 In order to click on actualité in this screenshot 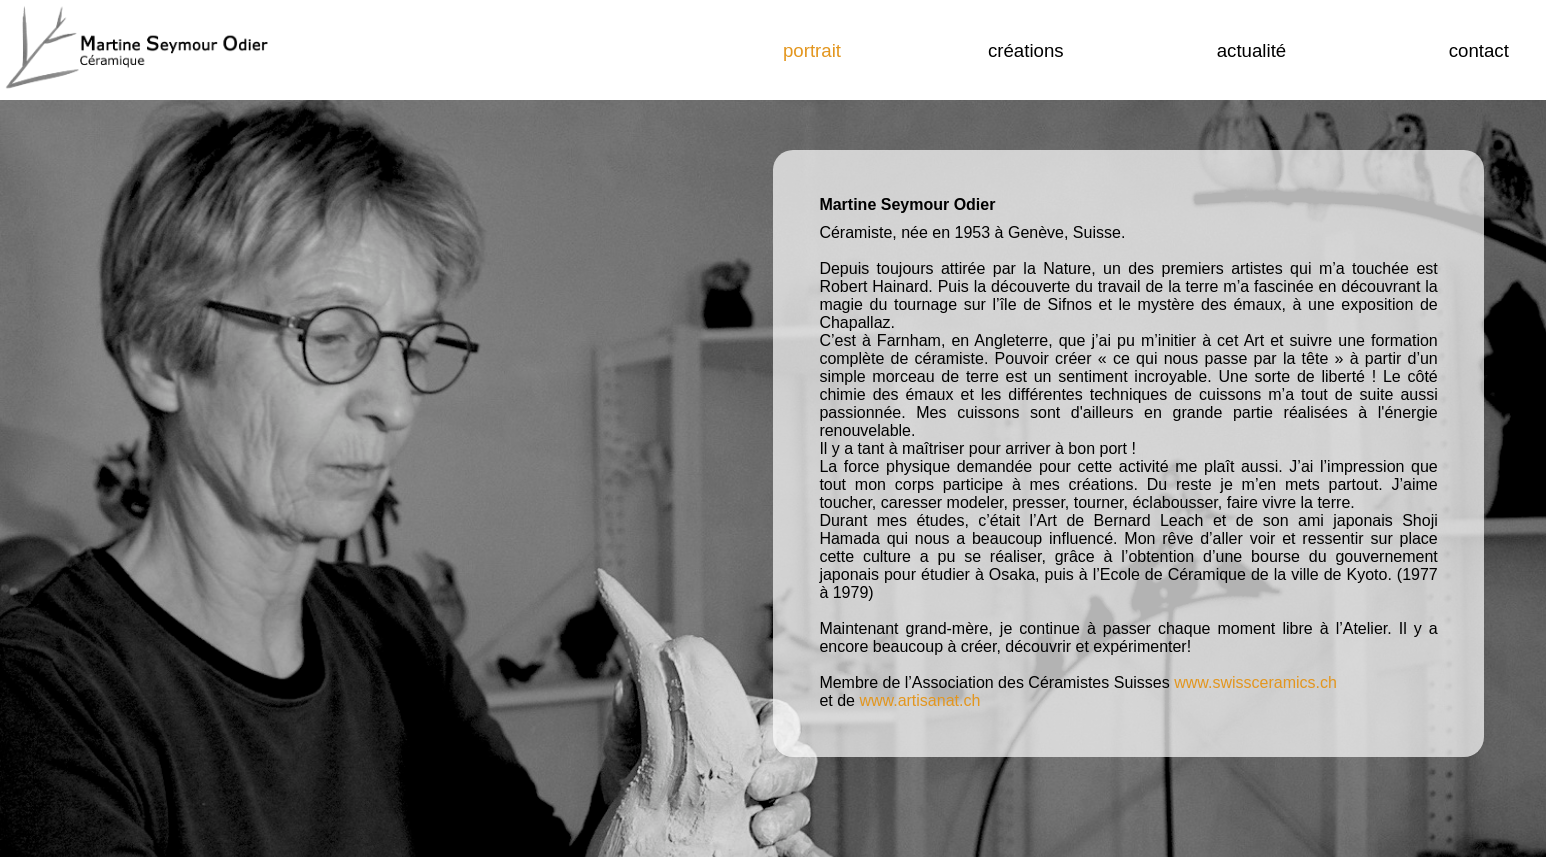, I will do `click(1252, 50)`.